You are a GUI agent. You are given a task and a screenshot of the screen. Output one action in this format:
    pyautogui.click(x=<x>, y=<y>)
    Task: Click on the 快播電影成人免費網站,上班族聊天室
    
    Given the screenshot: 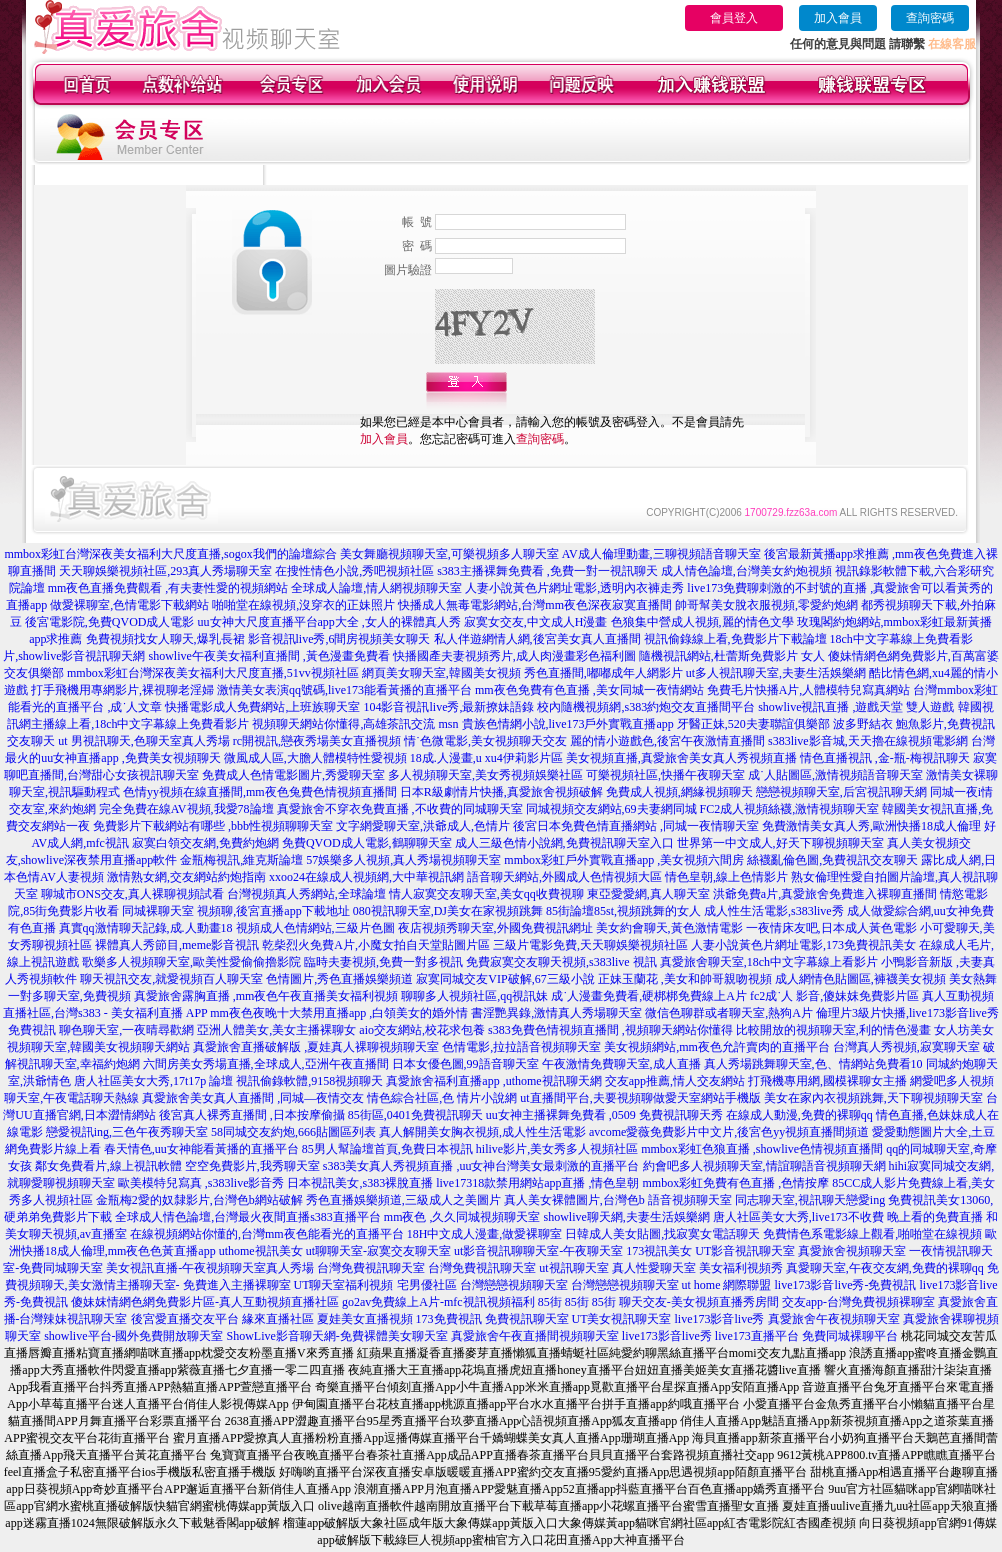 What is the action you would take?
    pyautogui.click(x=262, y=707)
    